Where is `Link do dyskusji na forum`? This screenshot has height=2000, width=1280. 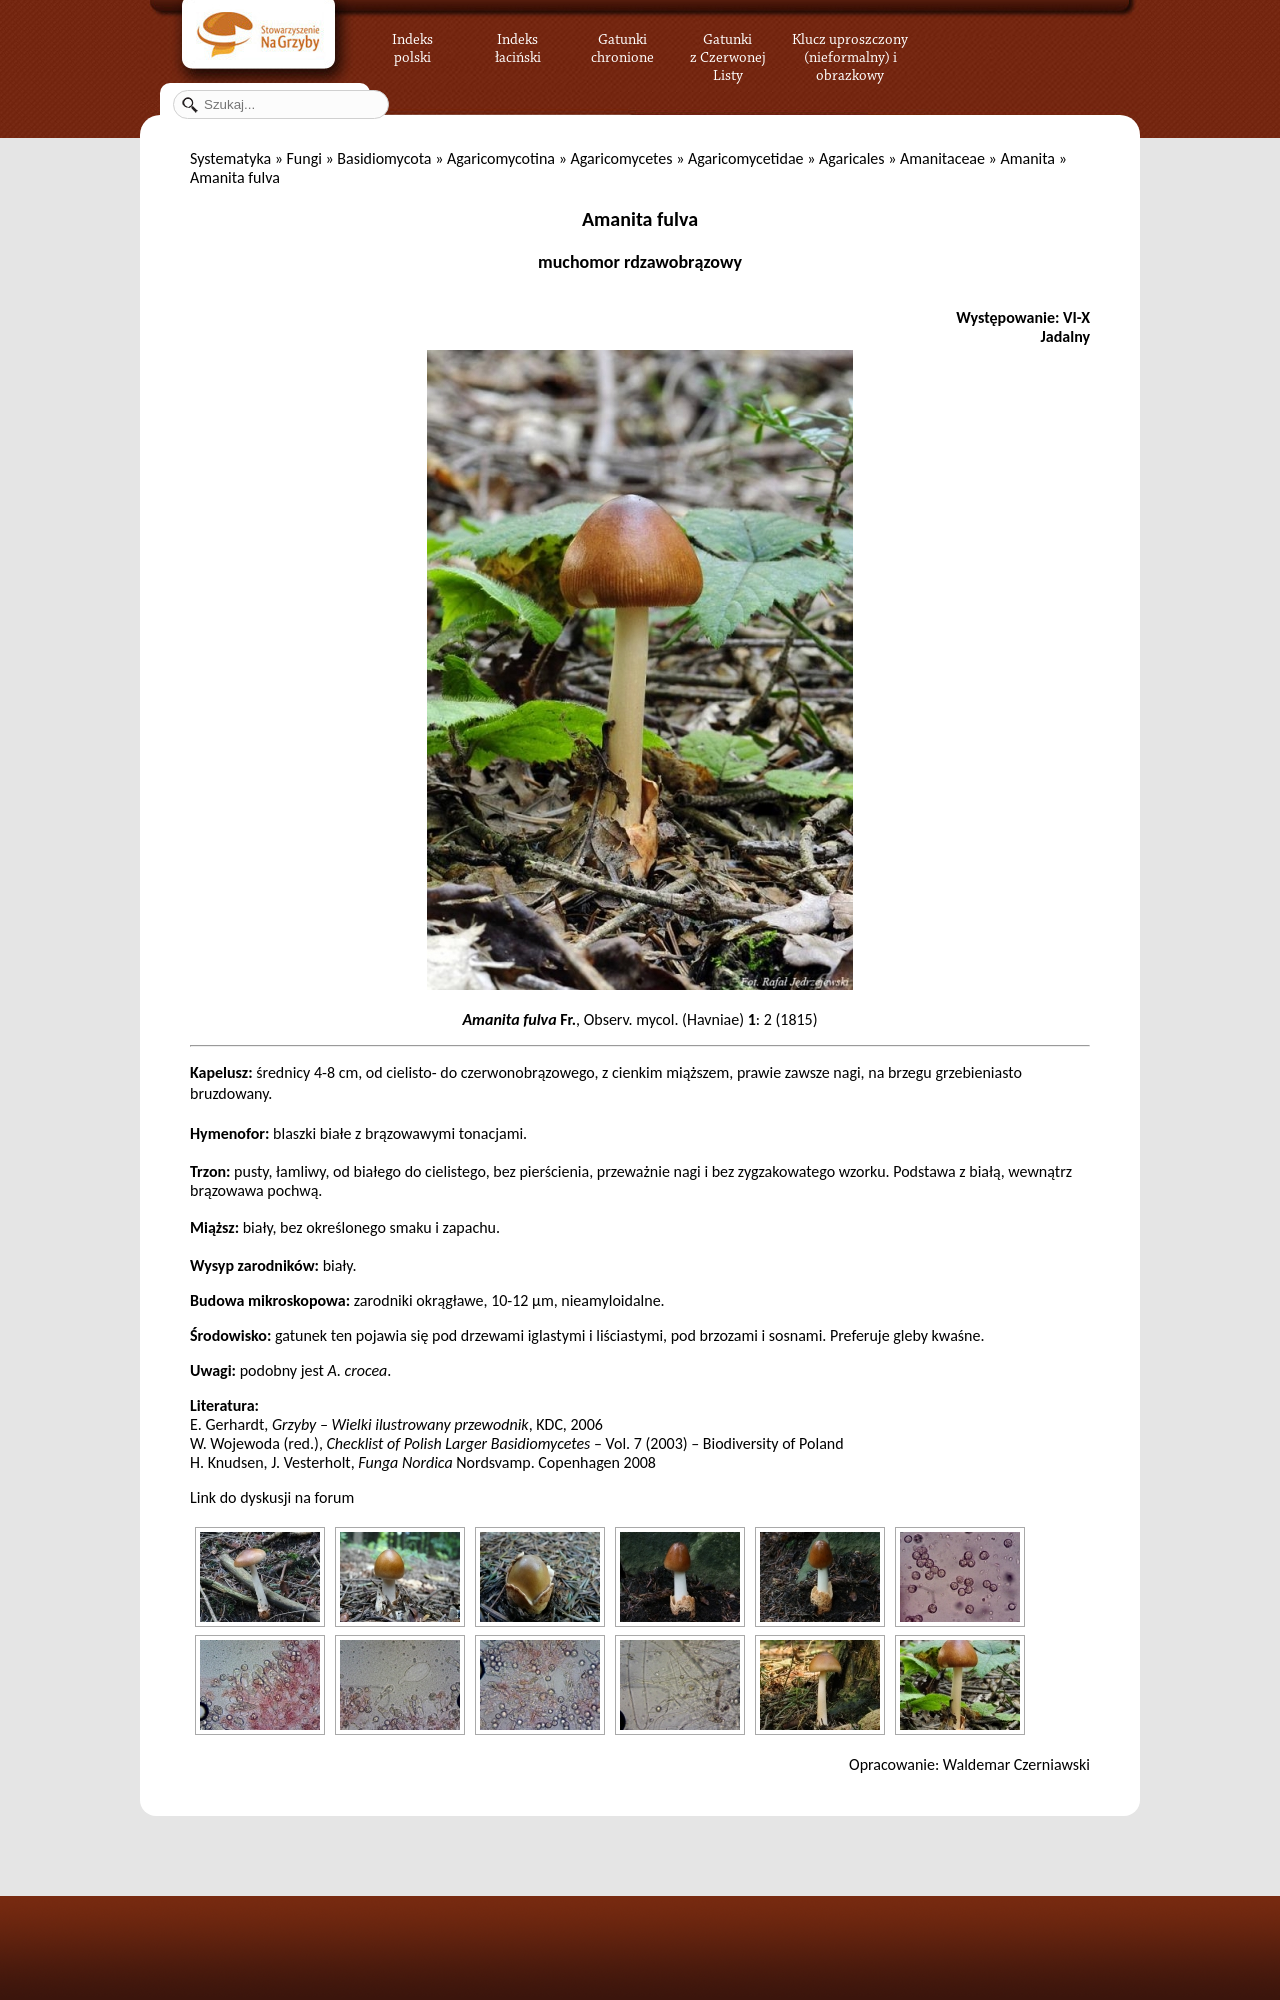 Link do dyskusji na forum is located at coordinates (272, 1497).